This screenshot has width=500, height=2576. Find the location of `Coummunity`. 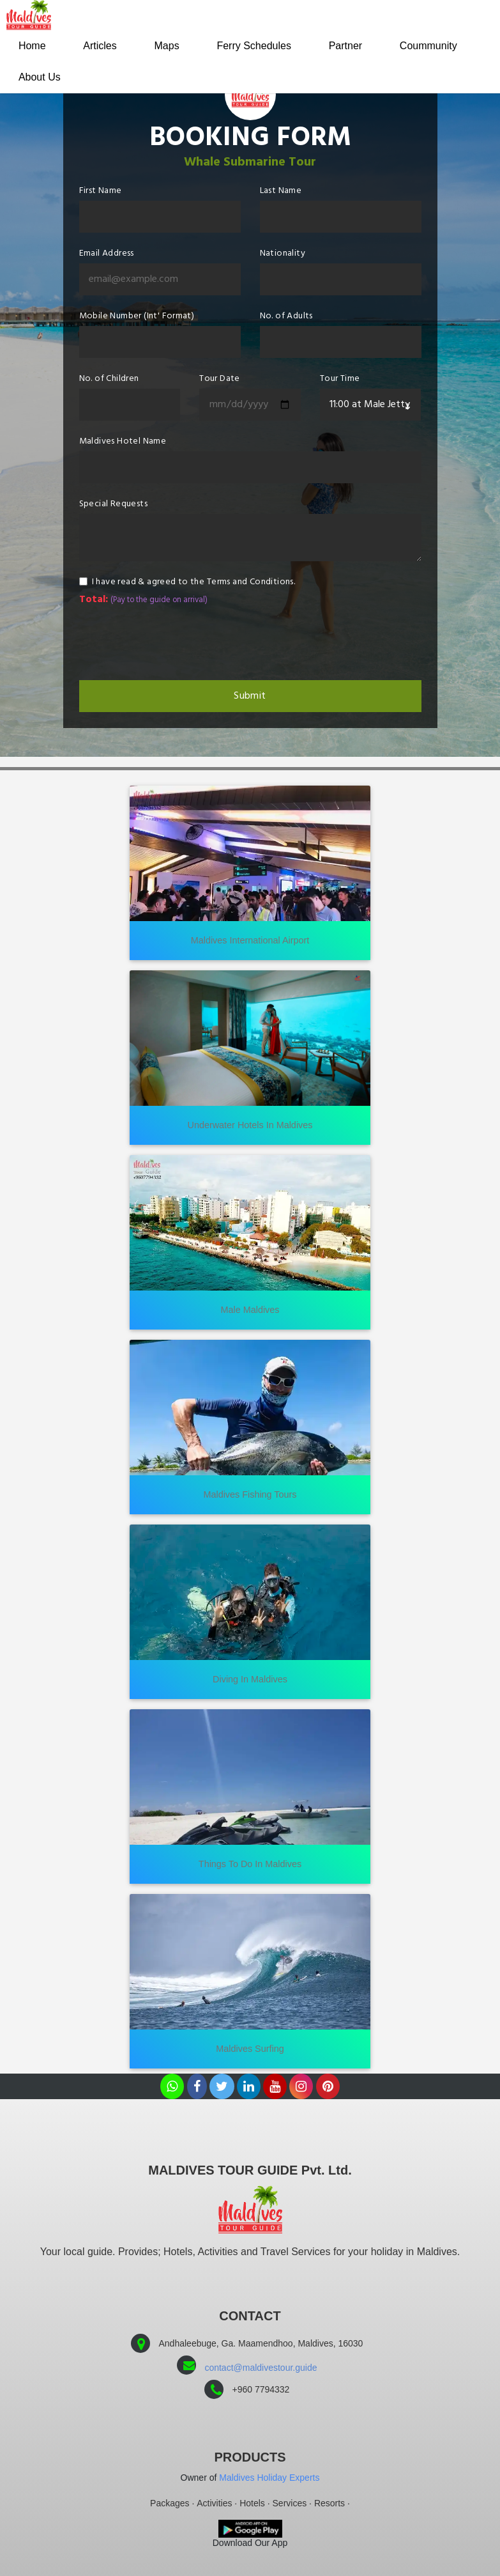

Coummunity is located at coordinates (436, 45).